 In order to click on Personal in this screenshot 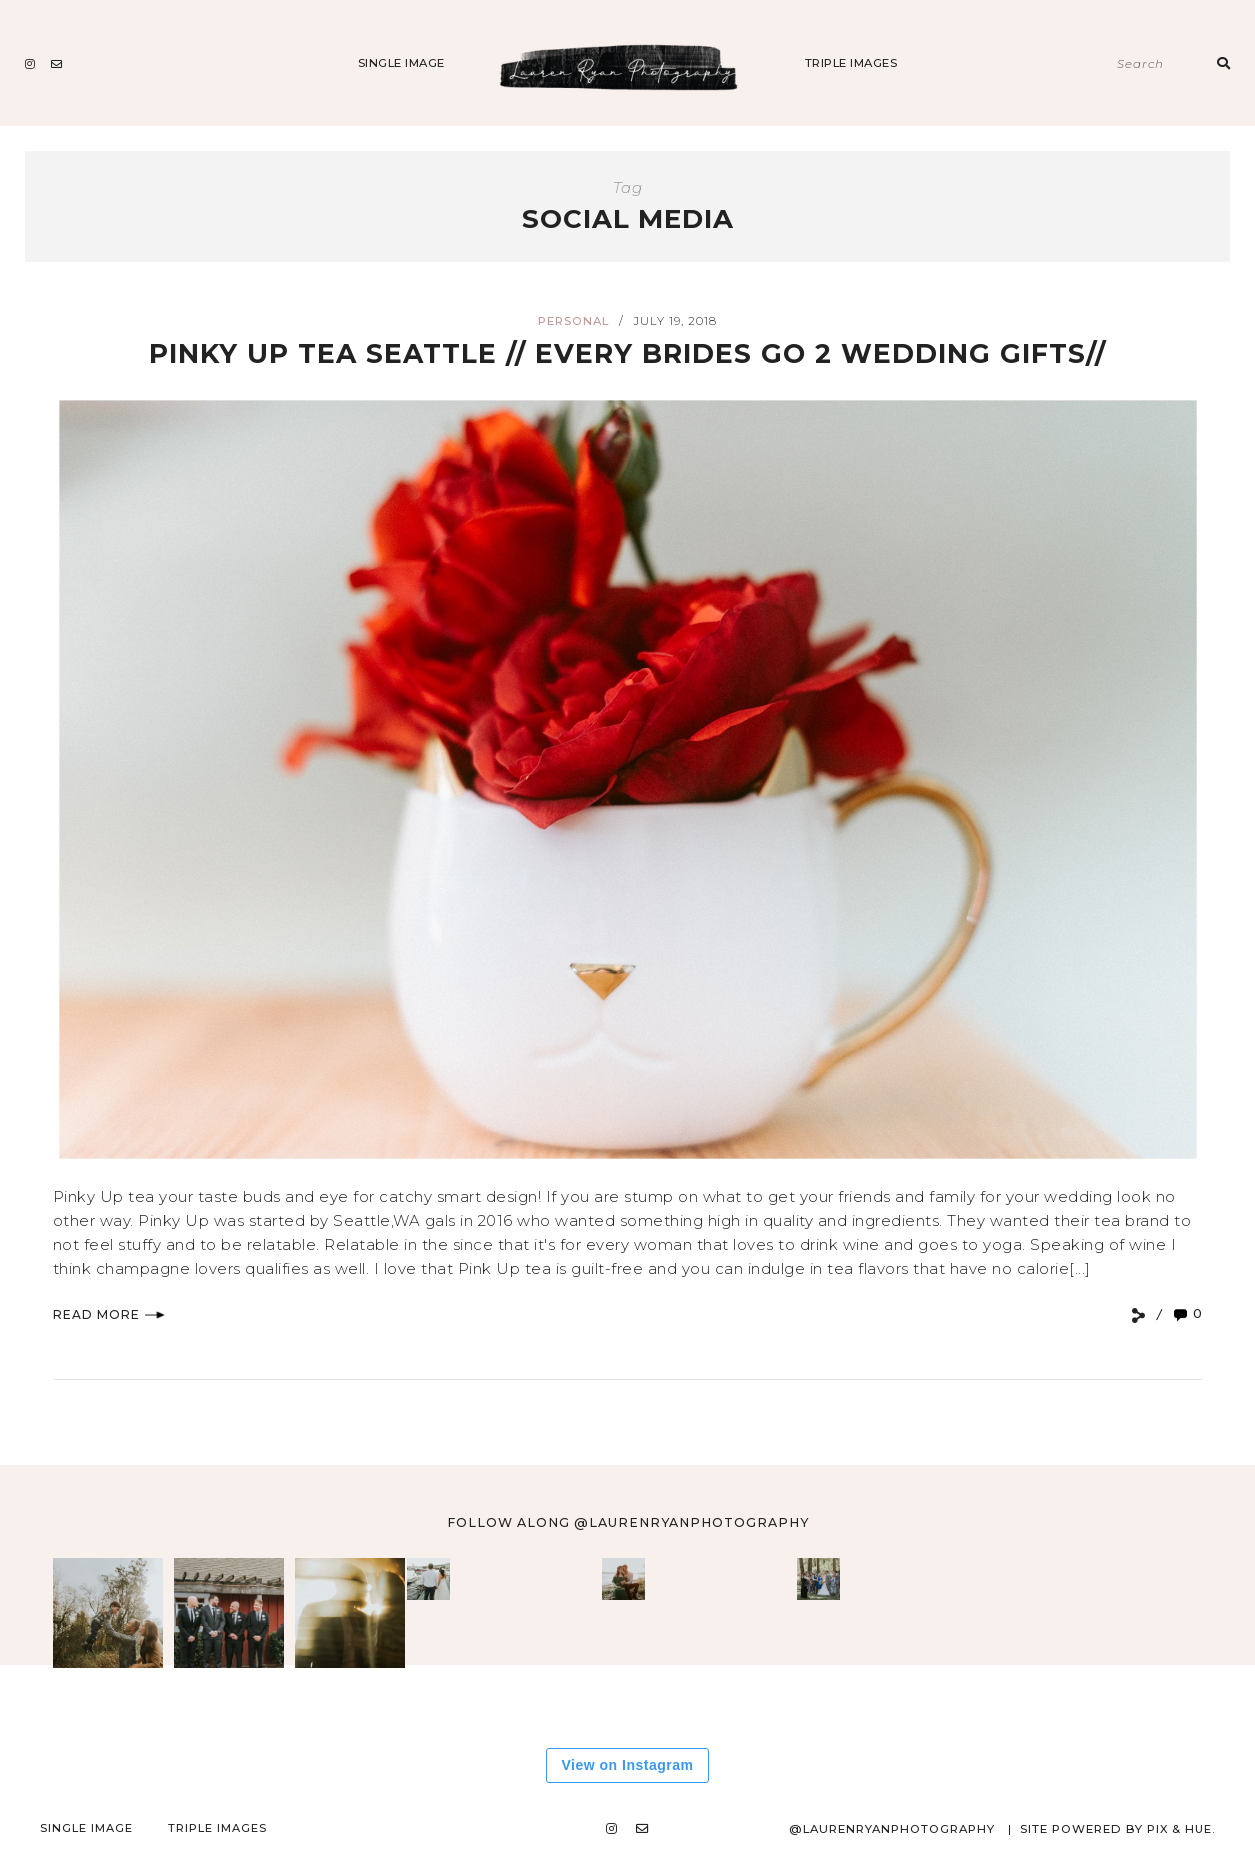, I will do `click(573, 321)`.